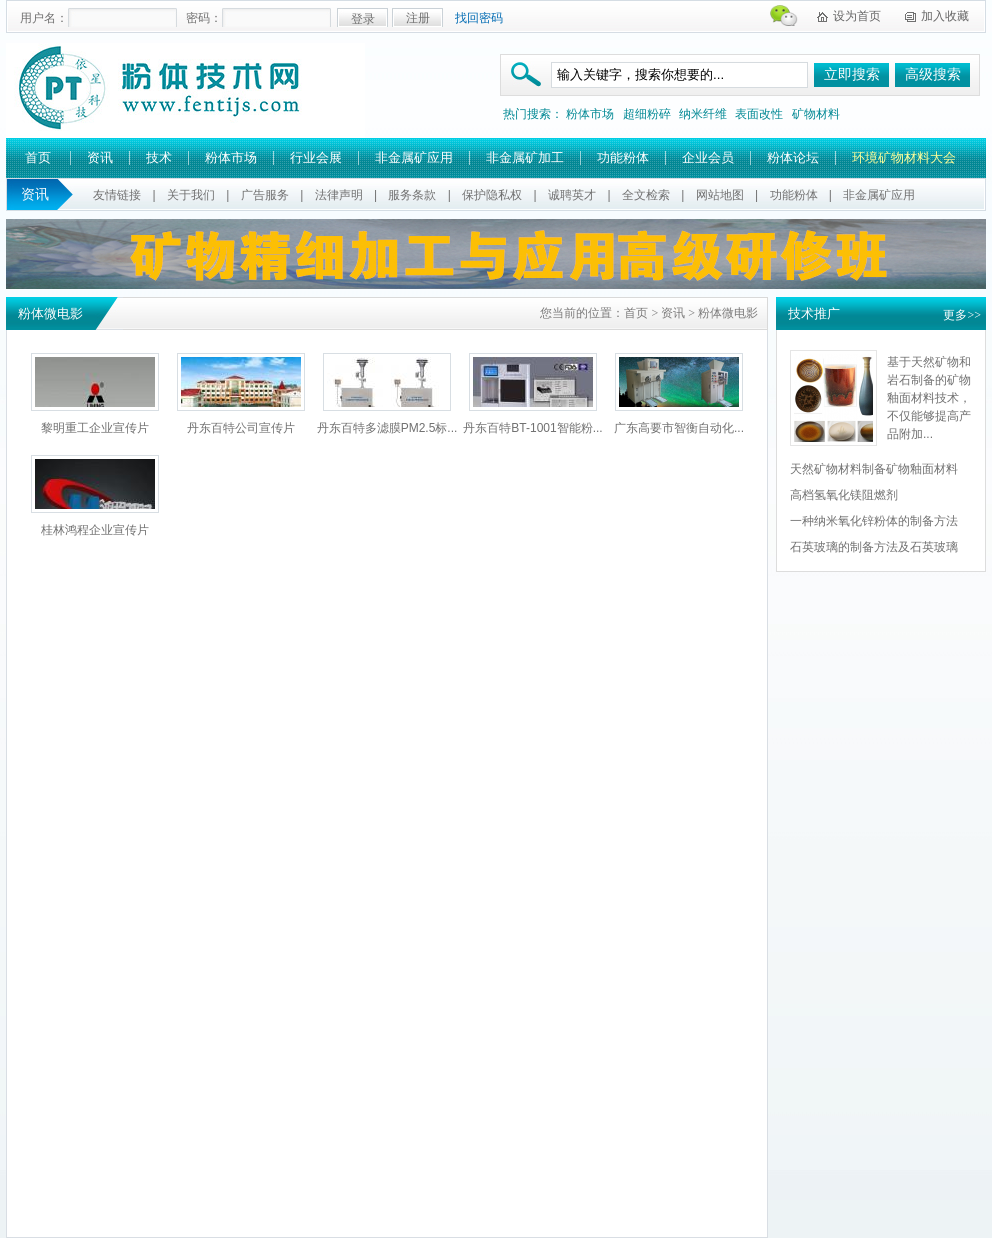 This screenshot has height=1238, width=992. I want to click on 桂林鸿程企业宣传片, so click(95, 530).